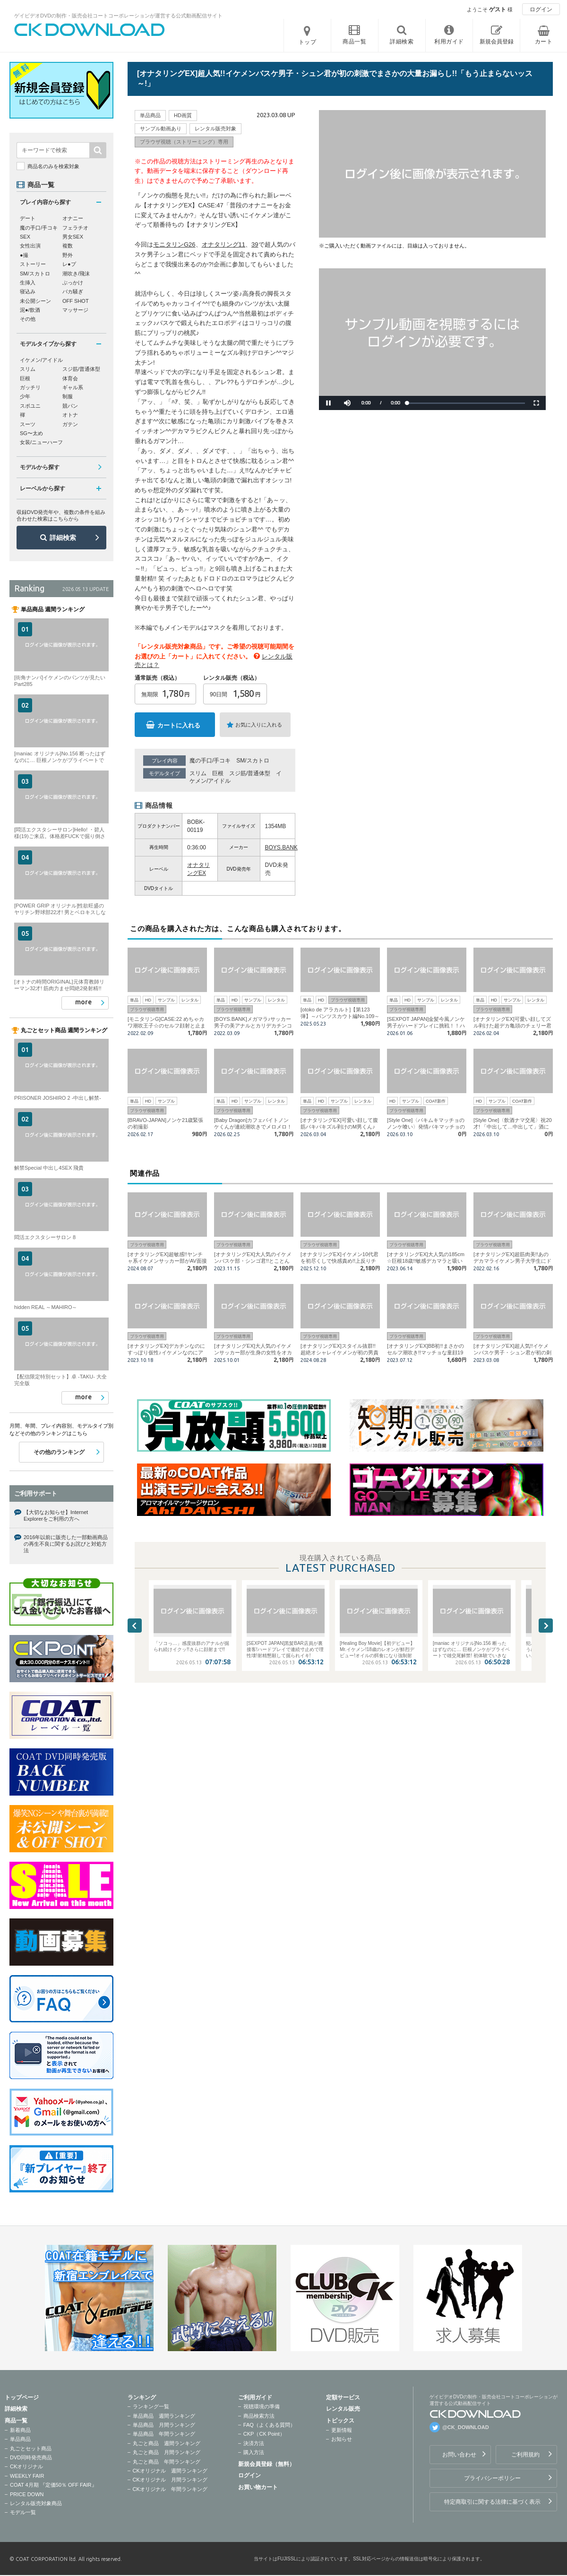 This screenshot has height=2576, width=567. What do you see at coordinates (63, 537) in the screenshot?
I see `詳細検索` at bounding box center [63, 537].